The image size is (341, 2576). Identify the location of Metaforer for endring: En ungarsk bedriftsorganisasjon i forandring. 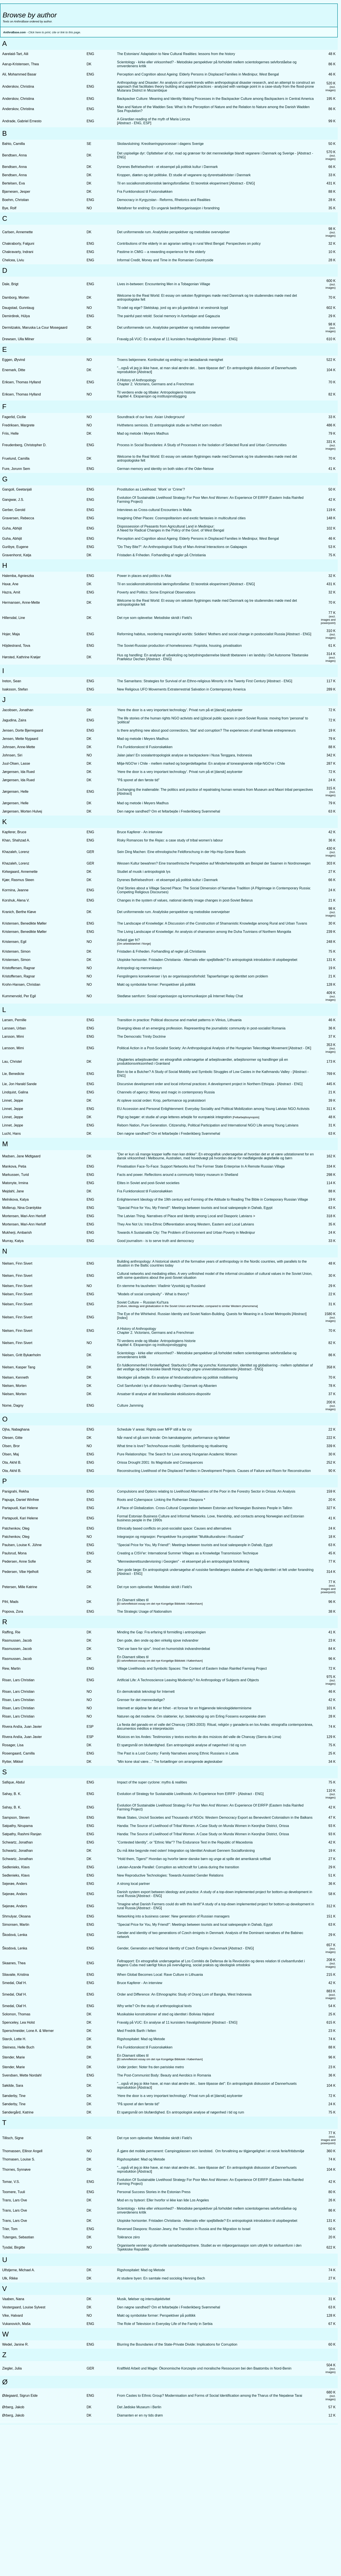
(168, 208).